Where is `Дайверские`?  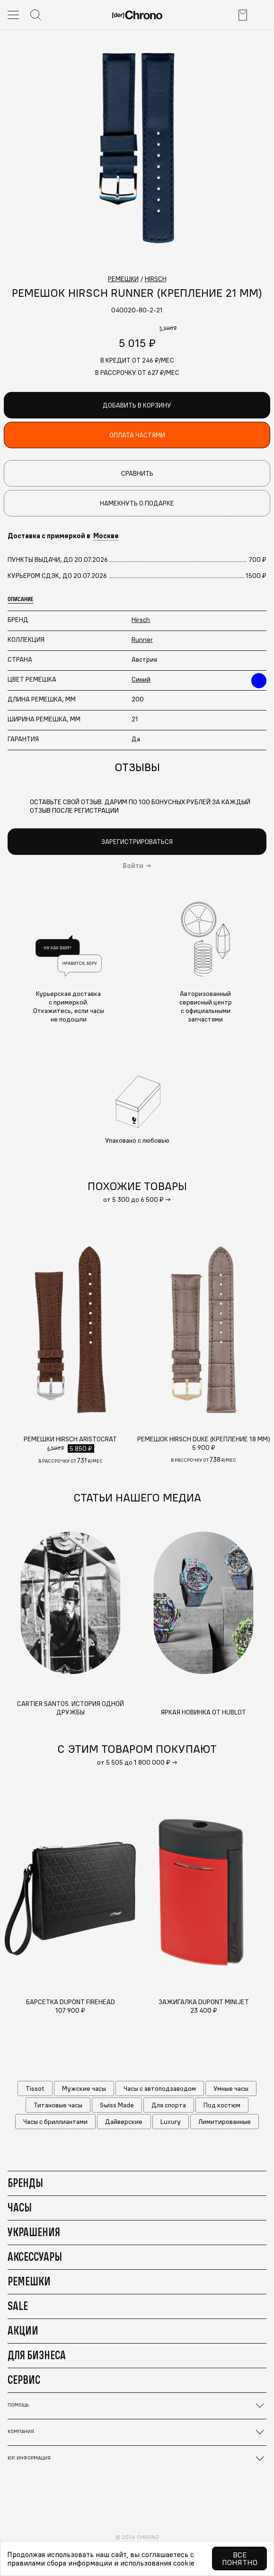 Дайверские is located at coordinates (123, 2121).